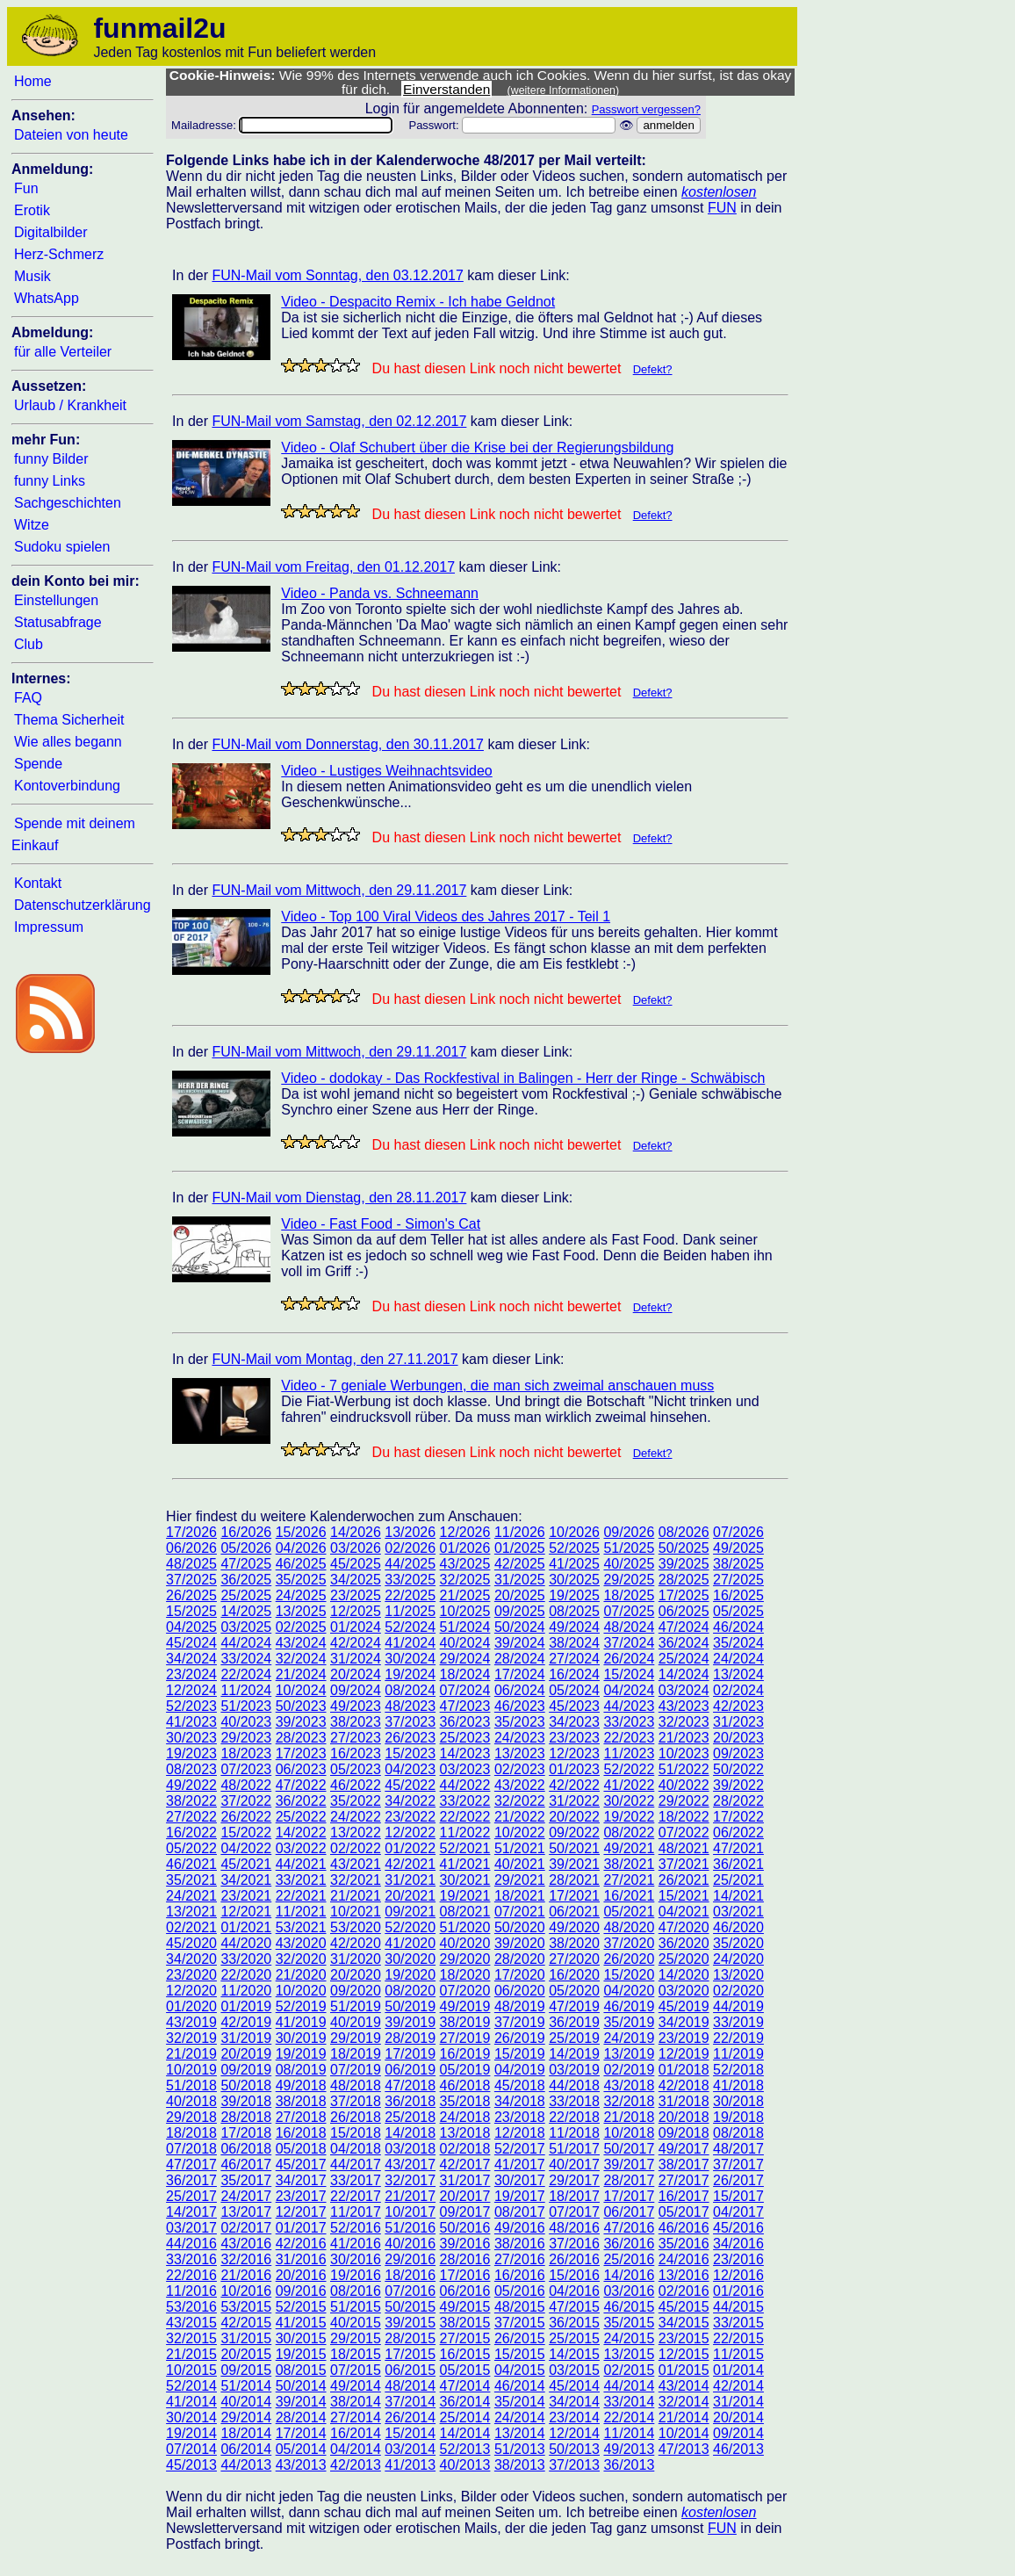 This screenshot has height=2576, width=1015. What do you see at coordinates (574, 2053) in the screenshot?
I see `14/2019` at bounding box center [574, 2053].